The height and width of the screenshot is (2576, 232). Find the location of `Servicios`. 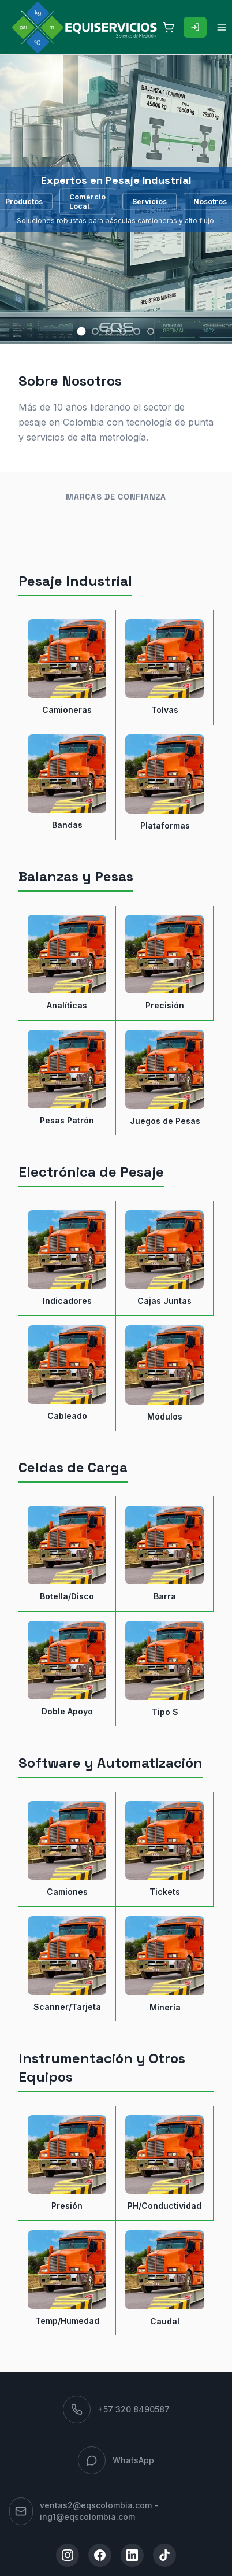

Servicios is located at coordinates (149, 201).